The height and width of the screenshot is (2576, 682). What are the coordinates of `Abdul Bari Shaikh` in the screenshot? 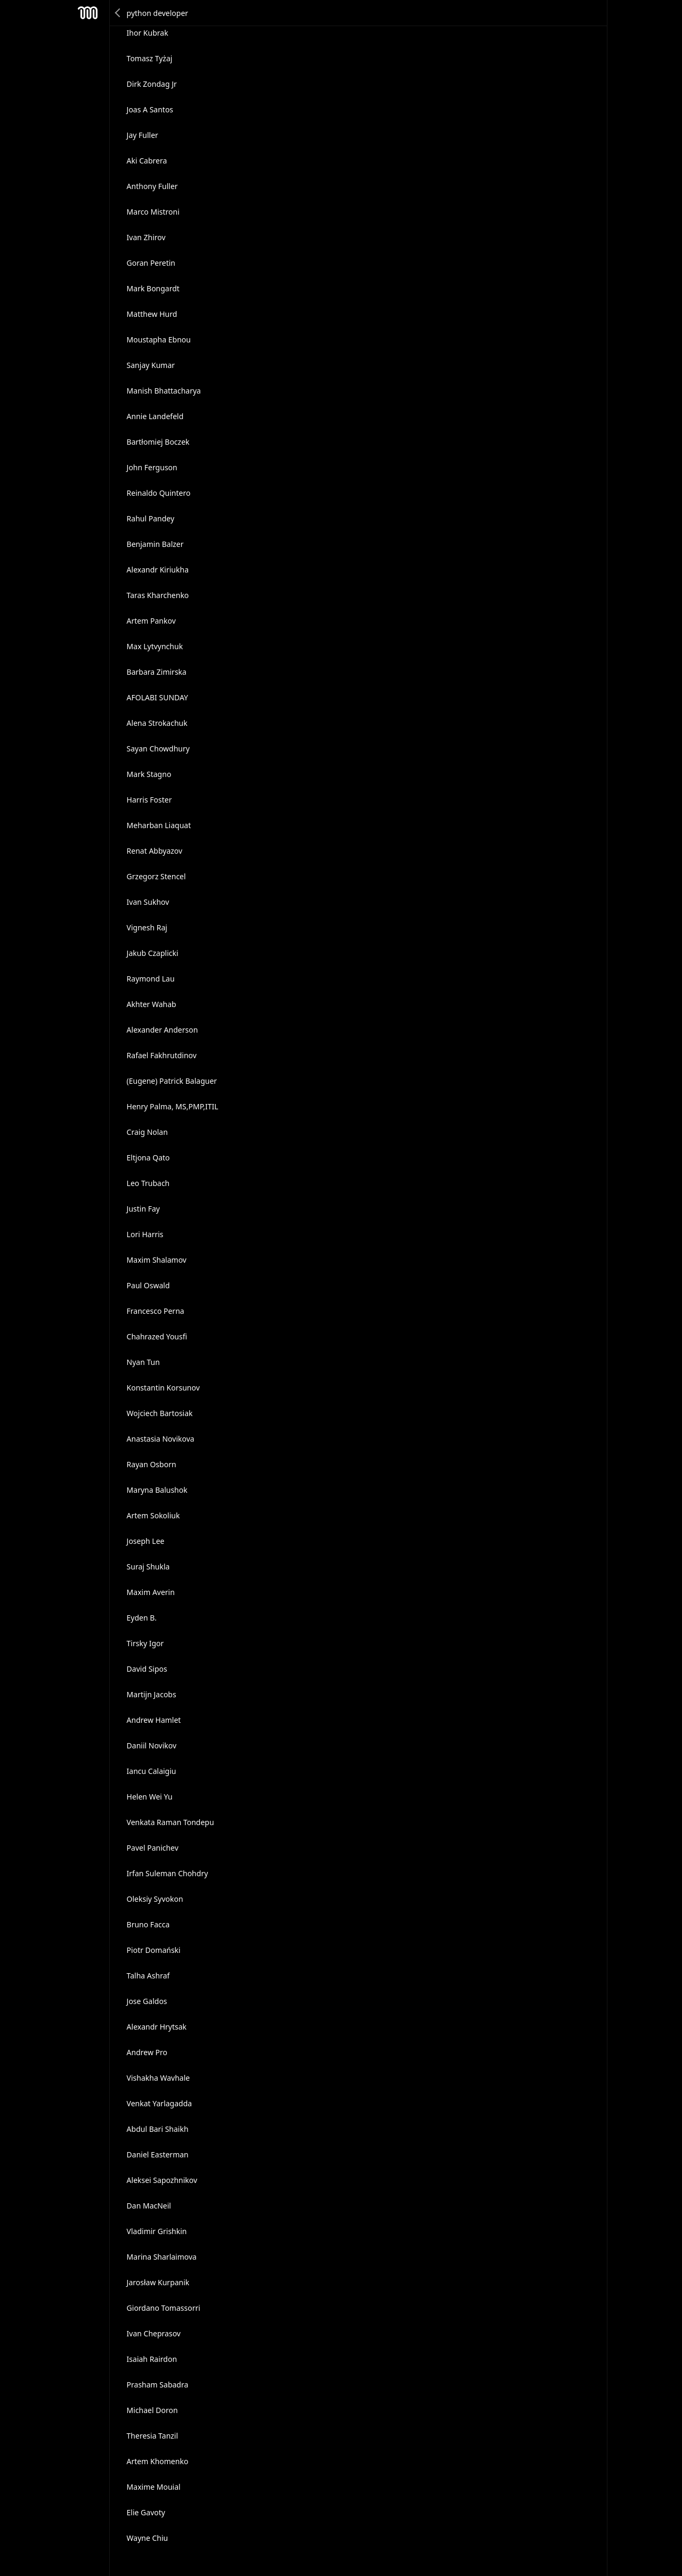 It's located at (158, 2129).